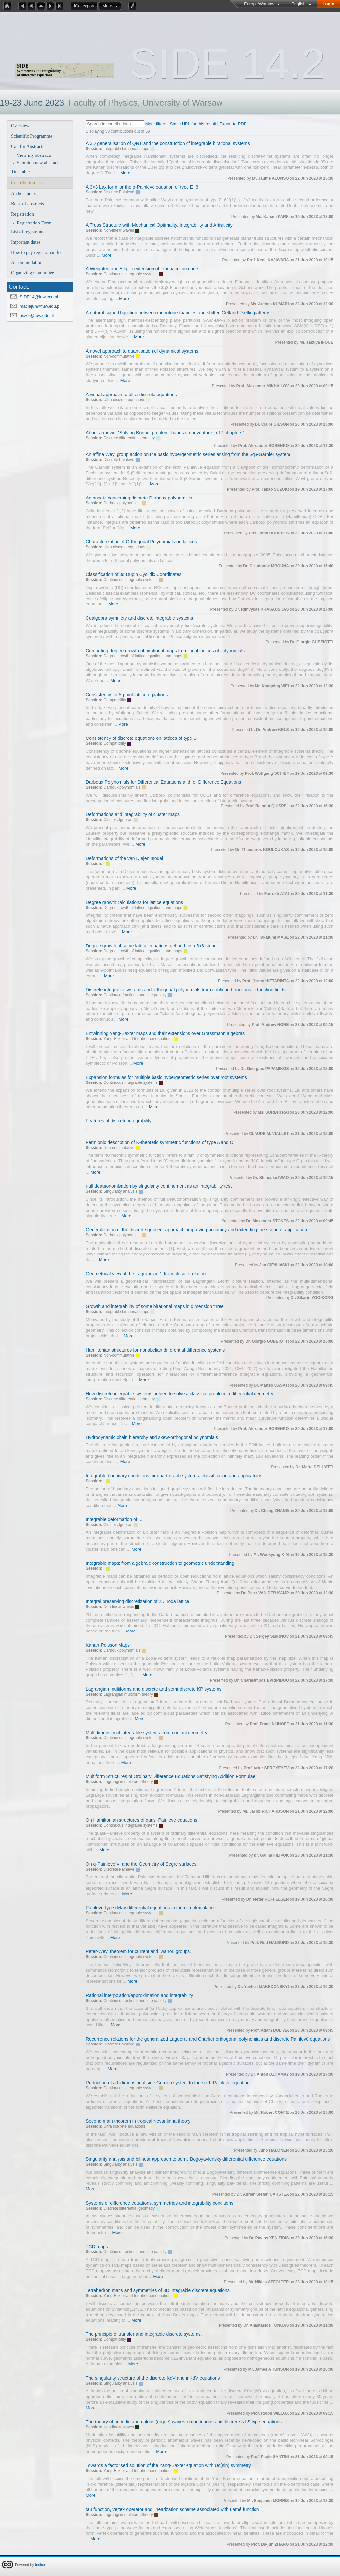 The image size is (340, 2576). I want to click on Scientific Programme, so click(31, 136).